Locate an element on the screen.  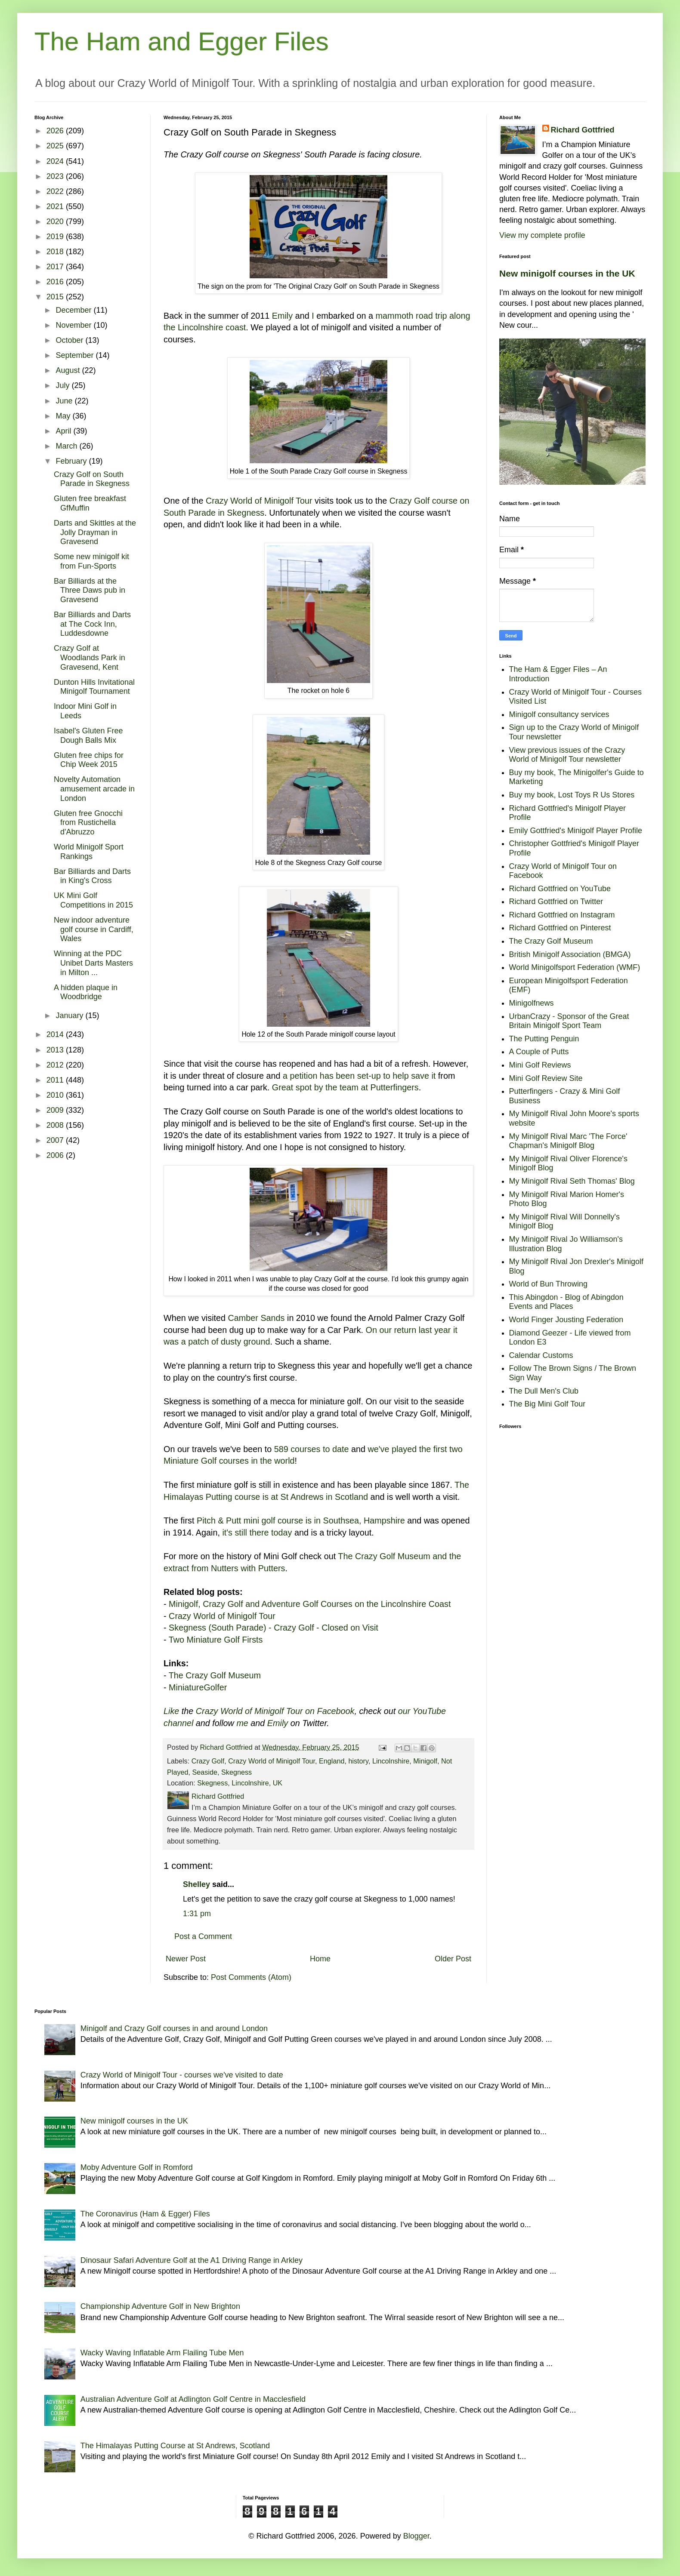
Richard Gottfried on Pinterest is located at coordinates (560, 927).